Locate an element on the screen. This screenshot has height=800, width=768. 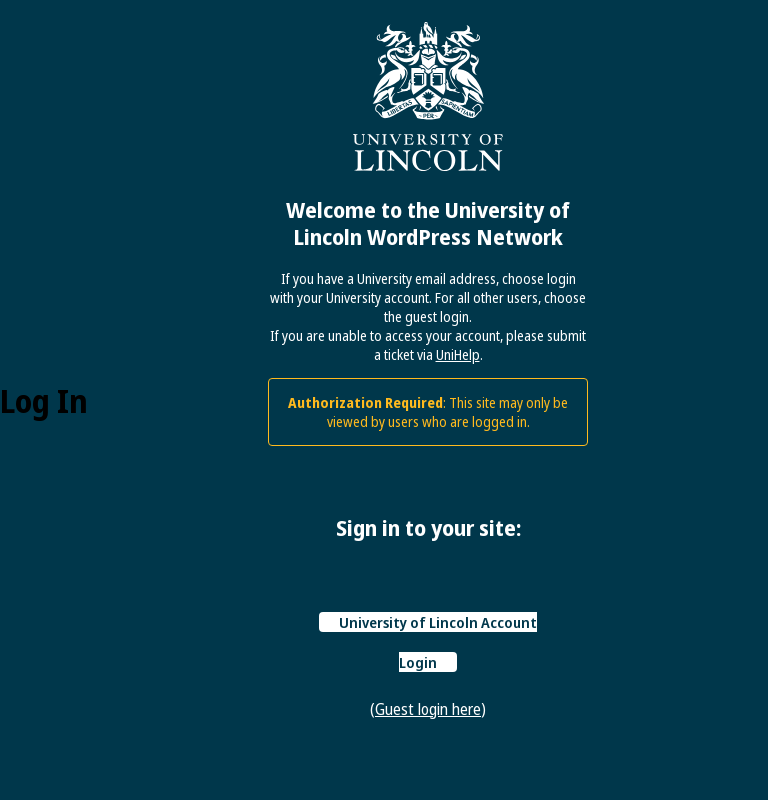
UniHelp is located at coordinates (458, 354).